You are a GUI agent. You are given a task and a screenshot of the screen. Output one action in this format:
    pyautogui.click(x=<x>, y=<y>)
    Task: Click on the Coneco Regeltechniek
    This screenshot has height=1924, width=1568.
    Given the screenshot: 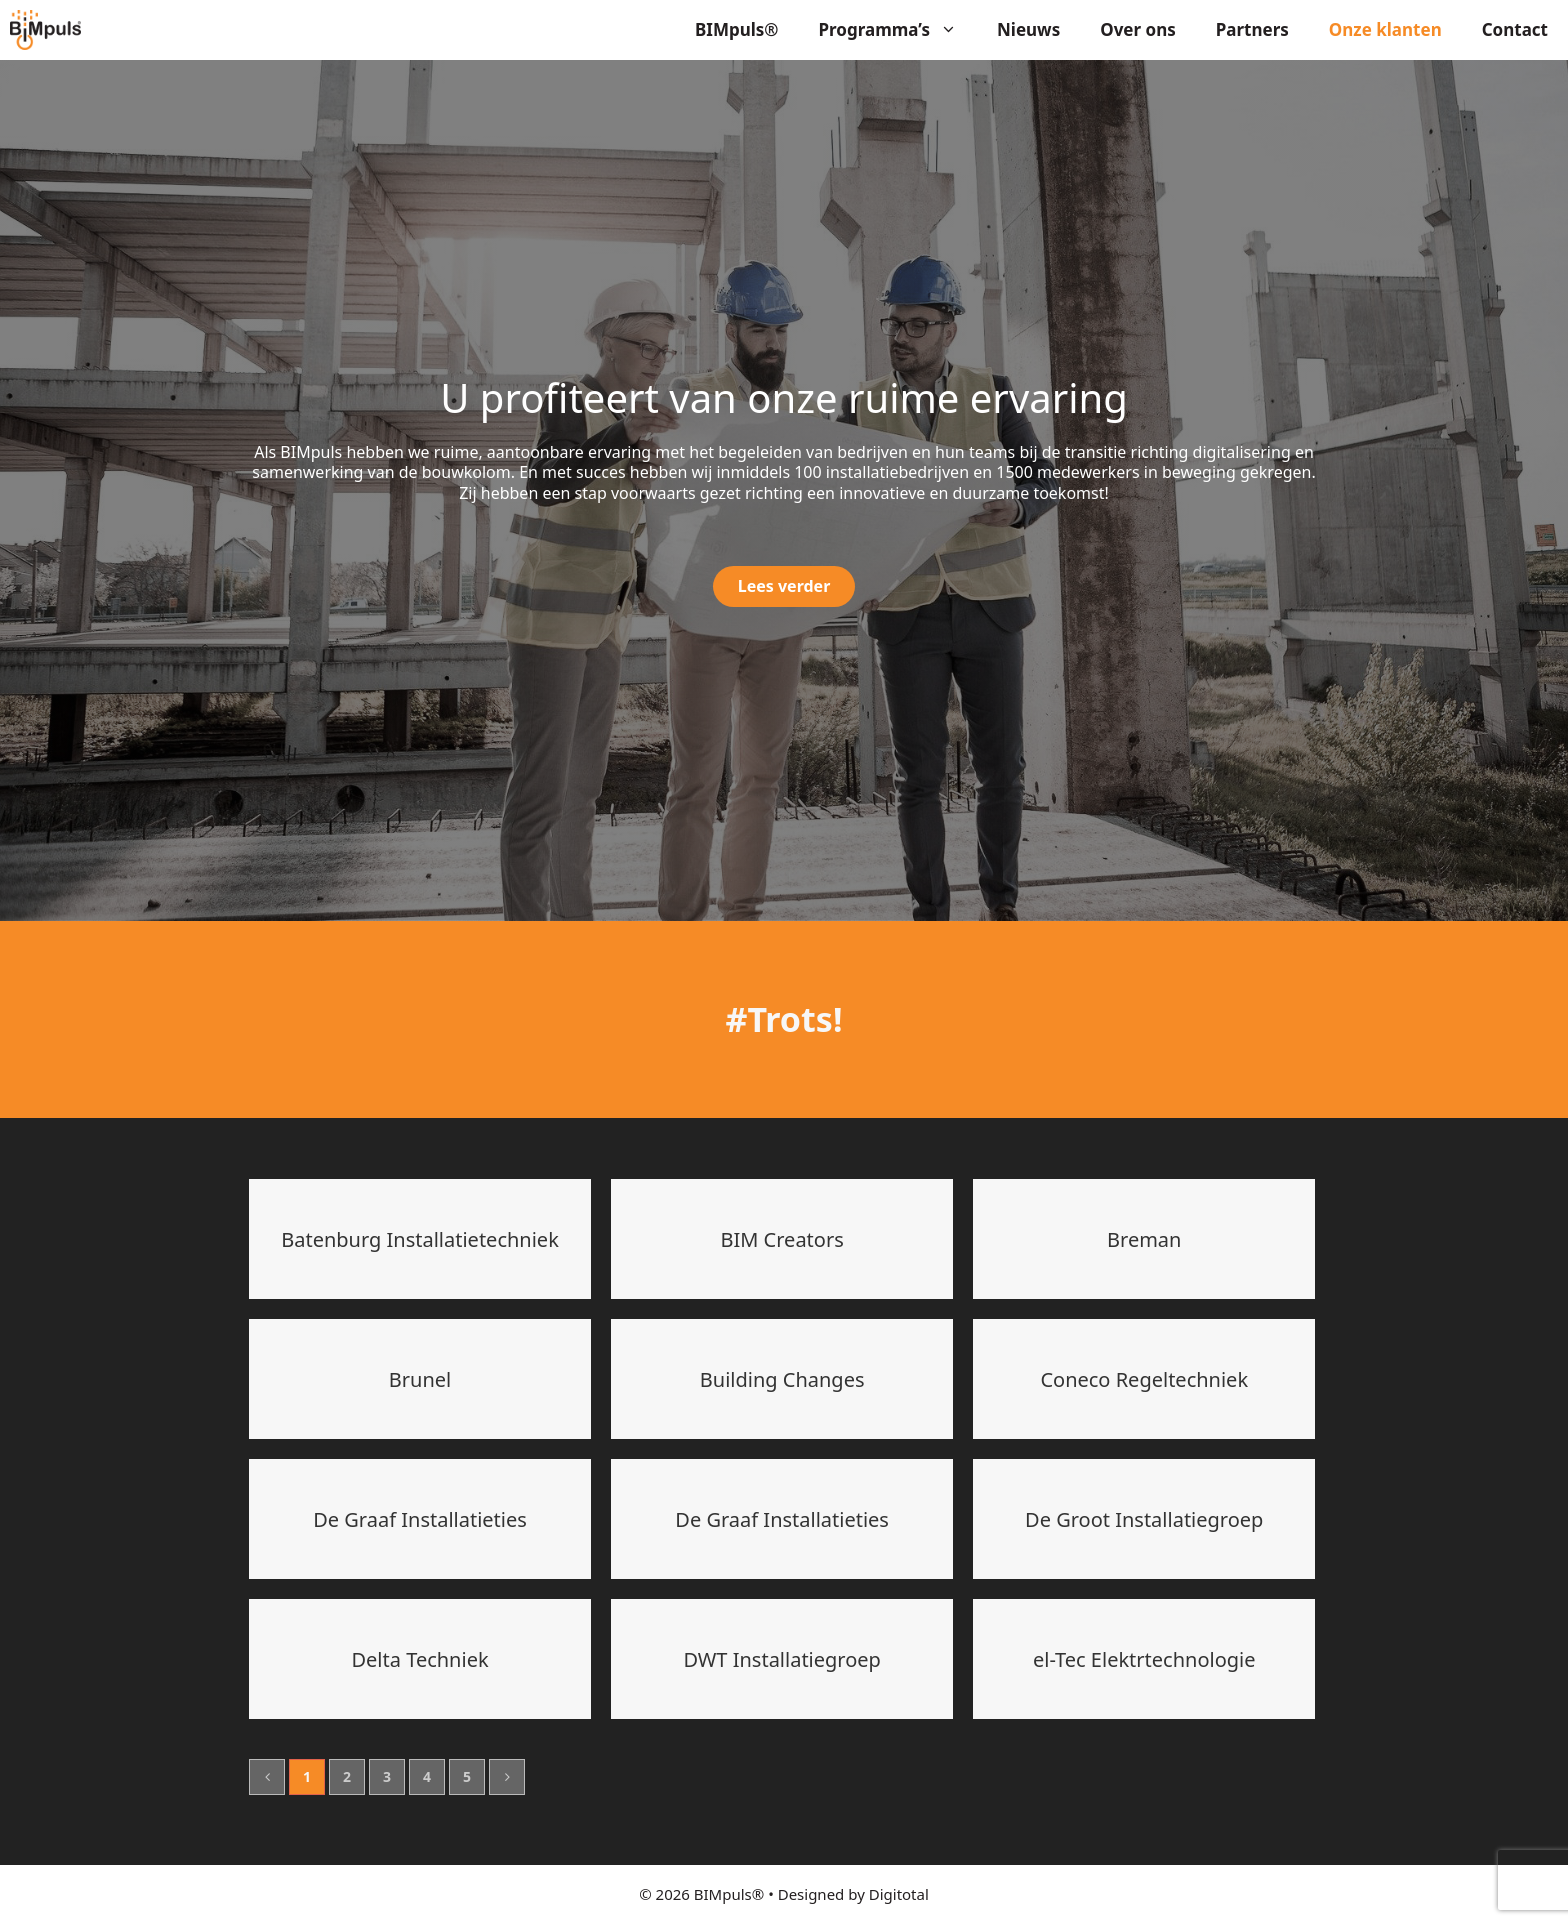 What is the action you would take?
    pyautogui.click(x=1144, y=1380)
    